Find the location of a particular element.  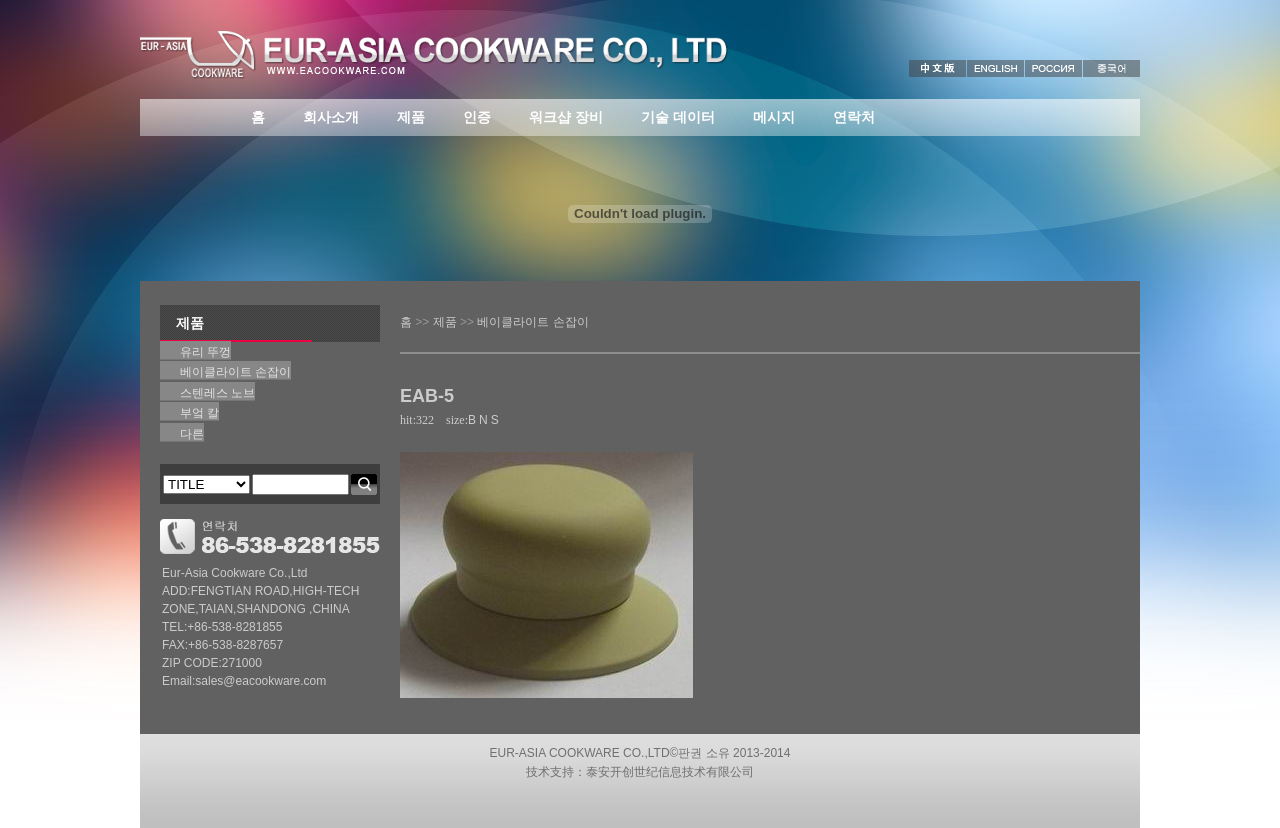

워크샵 장비 is located at coordinates (566, 117).